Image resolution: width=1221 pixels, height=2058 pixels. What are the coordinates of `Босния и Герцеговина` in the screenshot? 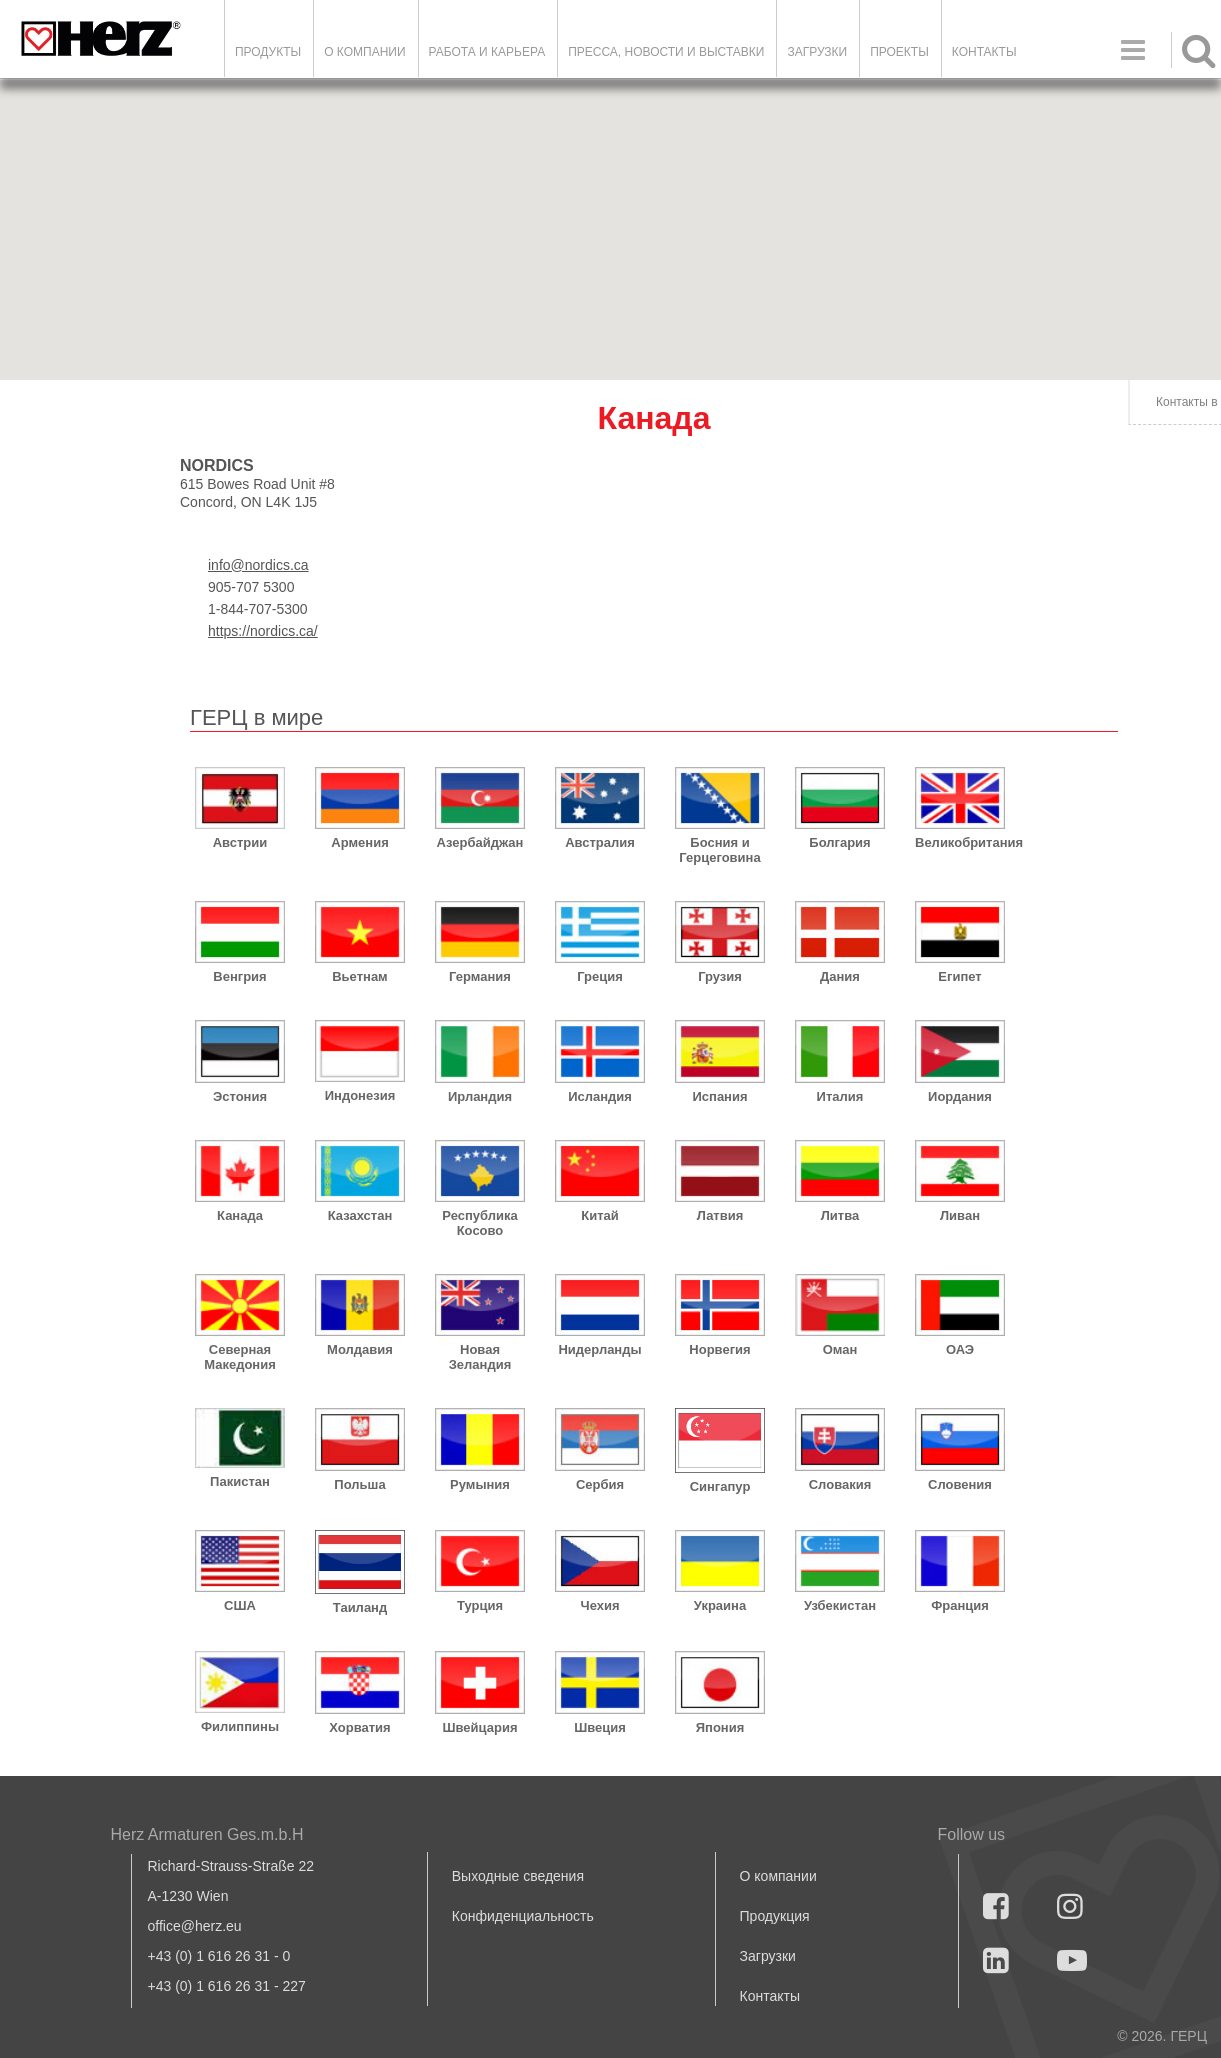 It's located at (719, 850).